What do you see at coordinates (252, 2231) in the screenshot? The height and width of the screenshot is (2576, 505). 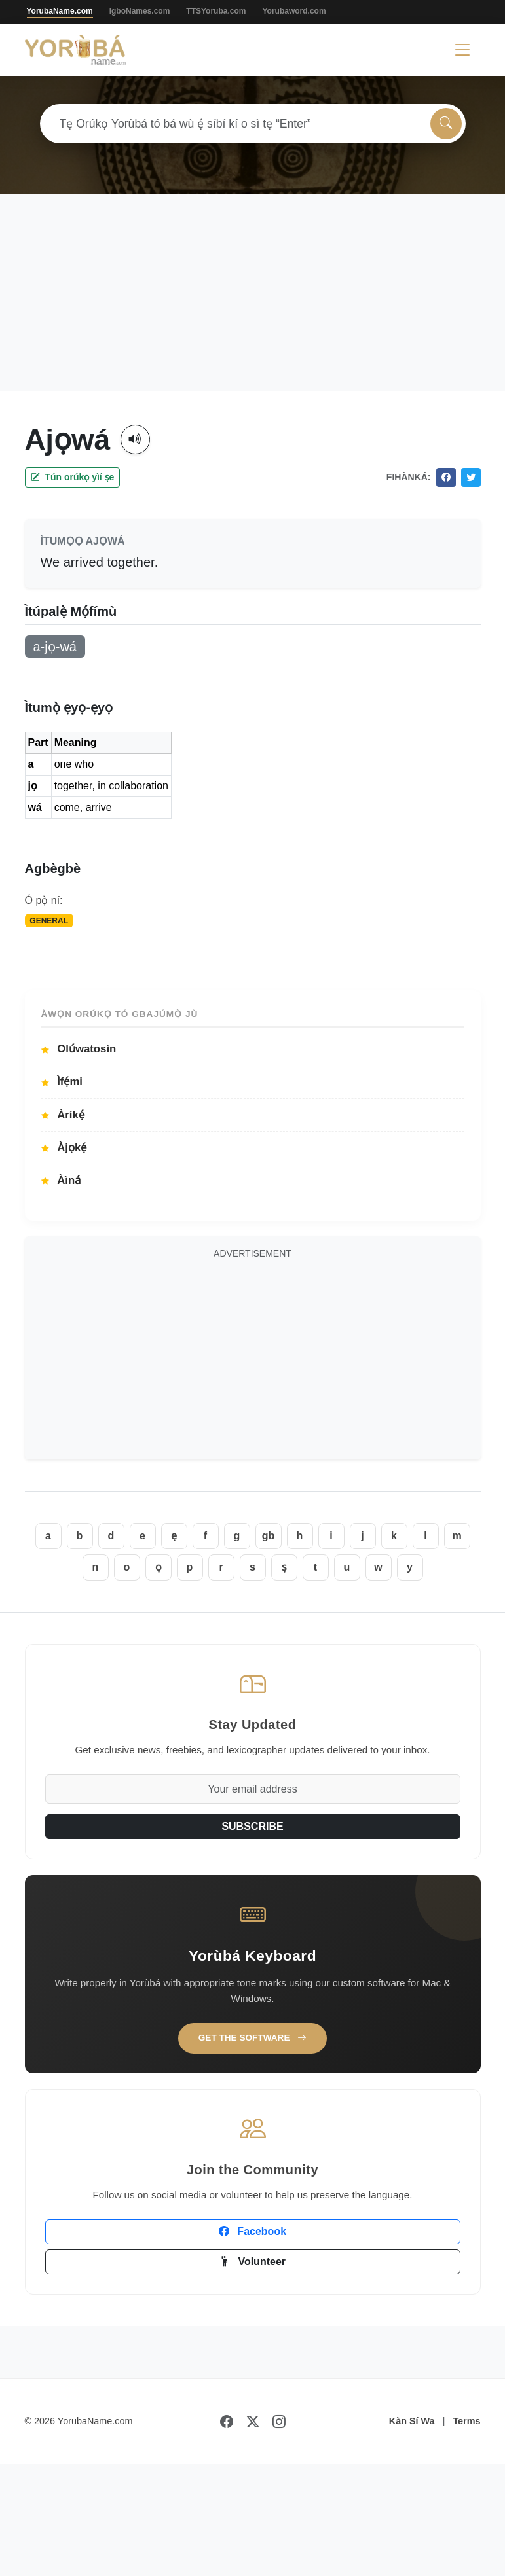 I see `Facebook` at bounding box center [252, 2231].